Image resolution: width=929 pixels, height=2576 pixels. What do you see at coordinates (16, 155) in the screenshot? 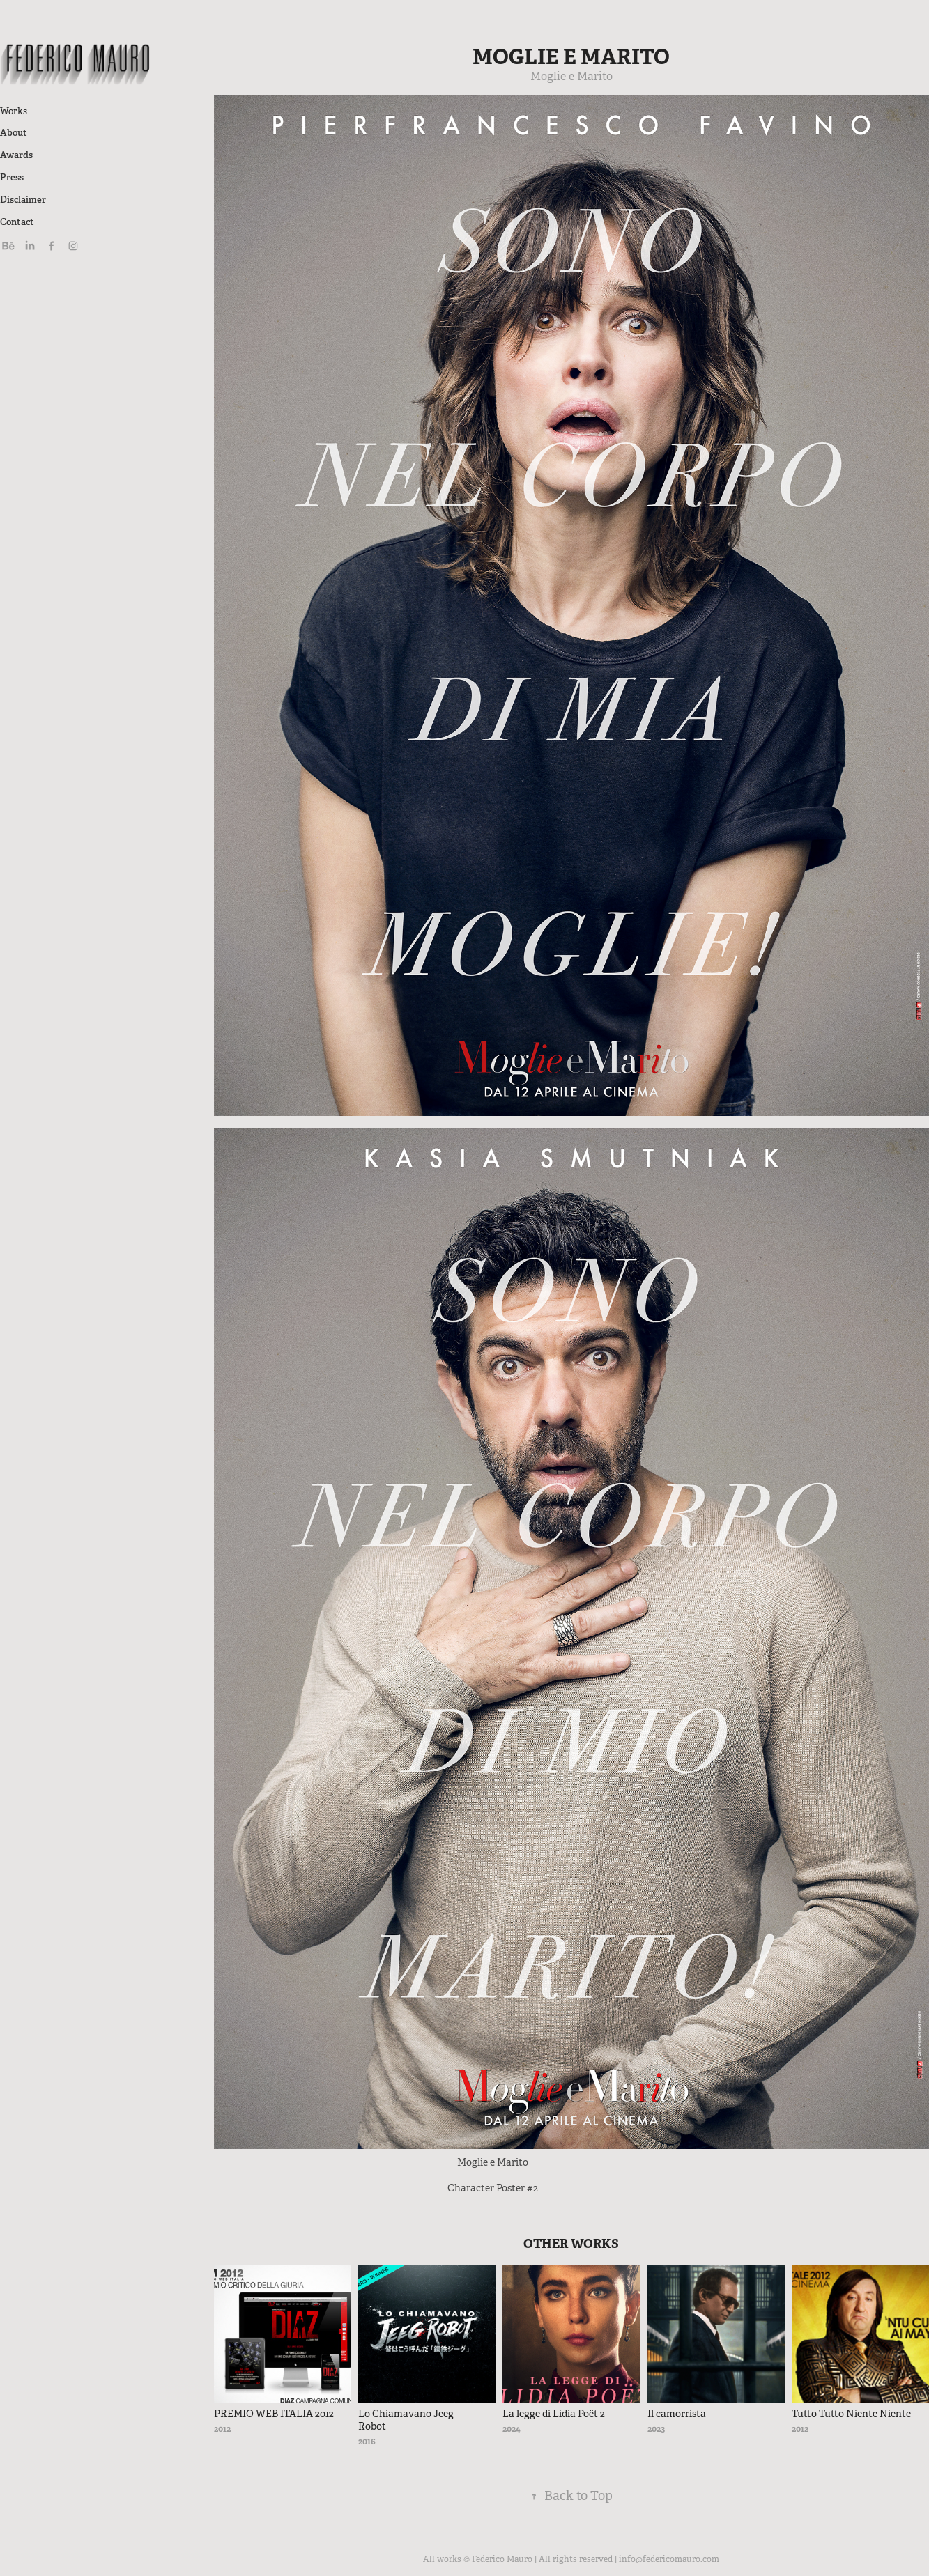
I see `Awards` at bounding box center [16, 155].